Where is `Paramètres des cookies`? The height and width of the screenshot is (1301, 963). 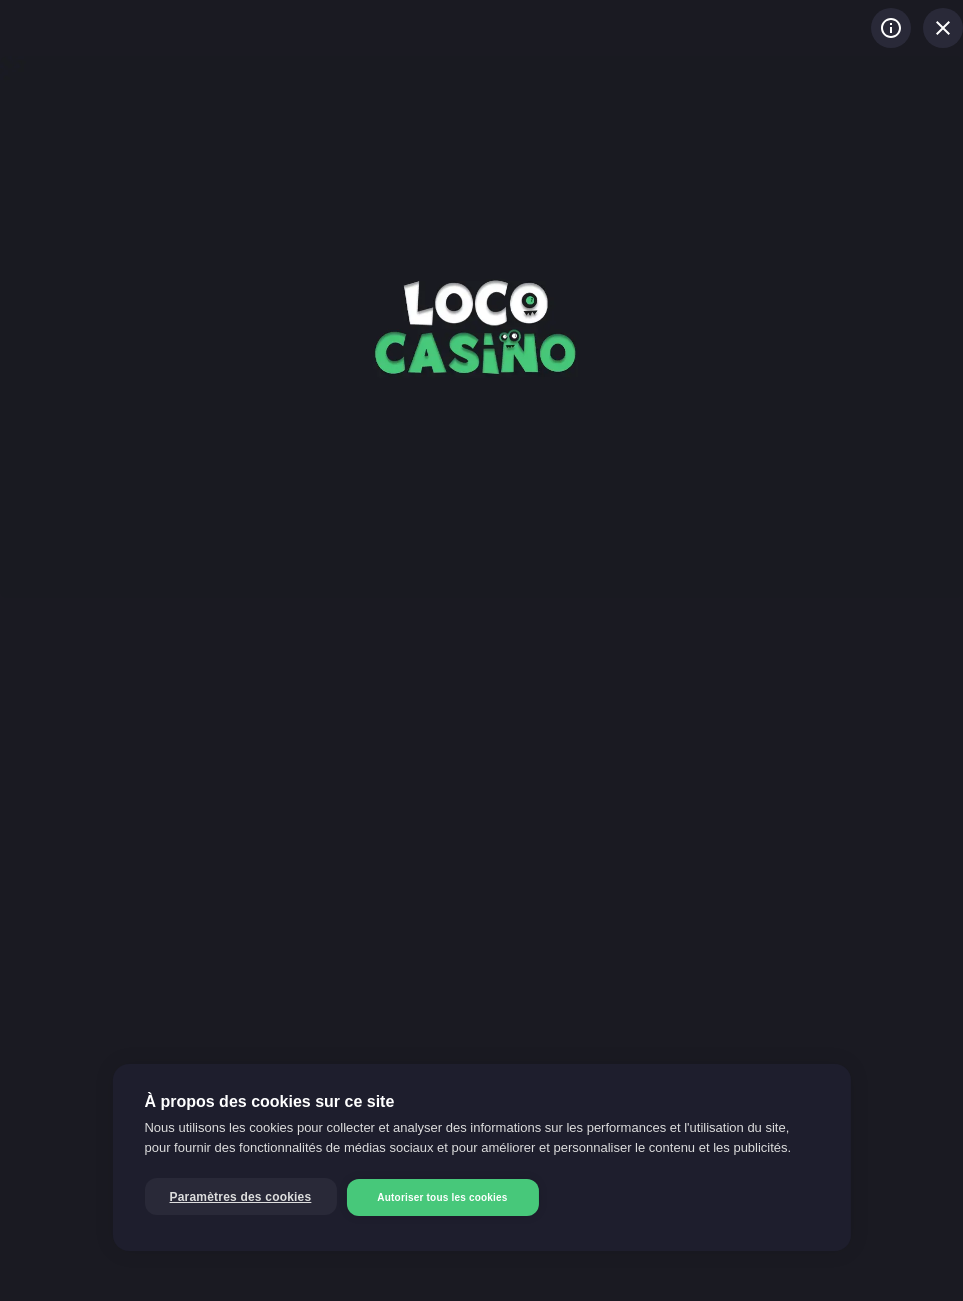 Paramètres des cookies is located at coordinates (241, 1197).